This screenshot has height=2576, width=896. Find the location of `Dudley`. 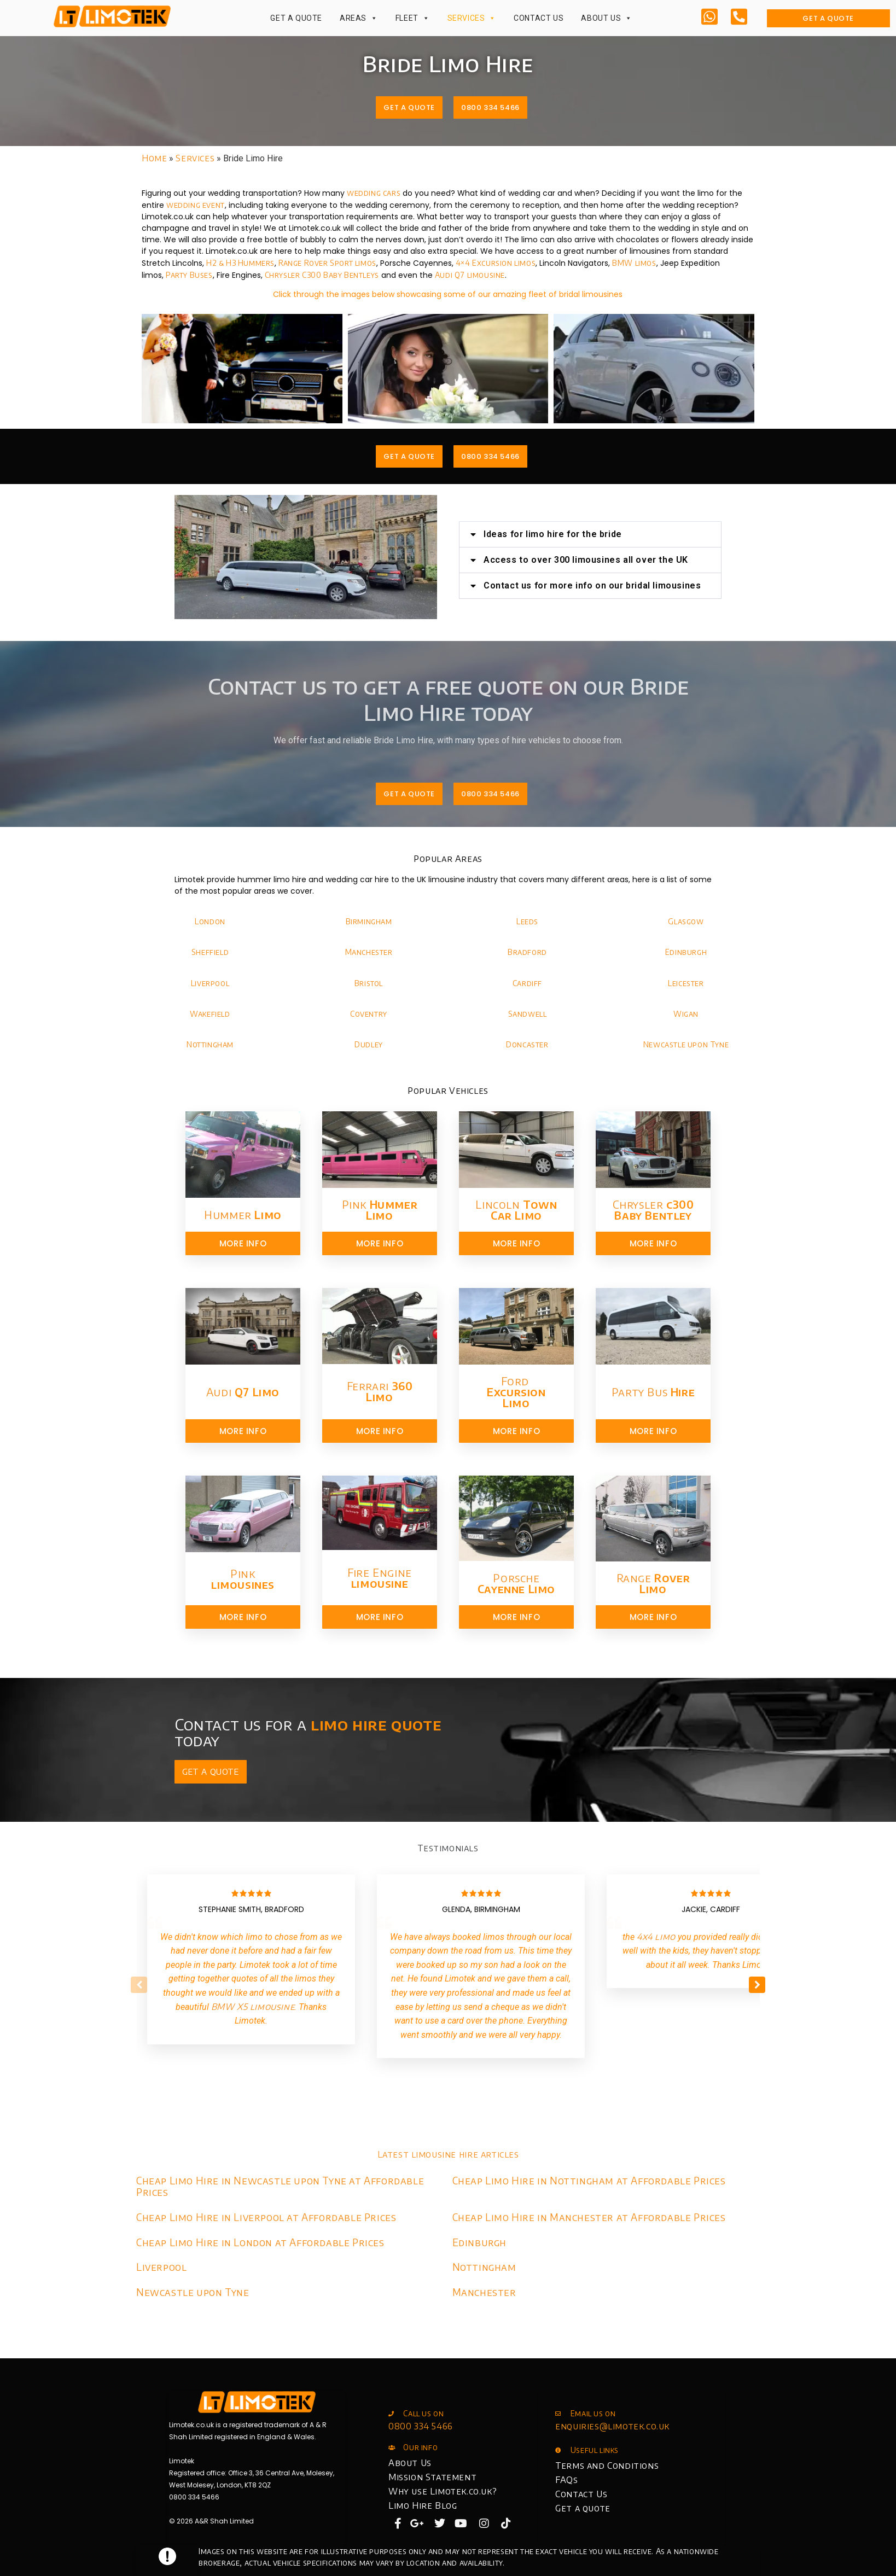

Dudley is located at coordinates (368, 1044).